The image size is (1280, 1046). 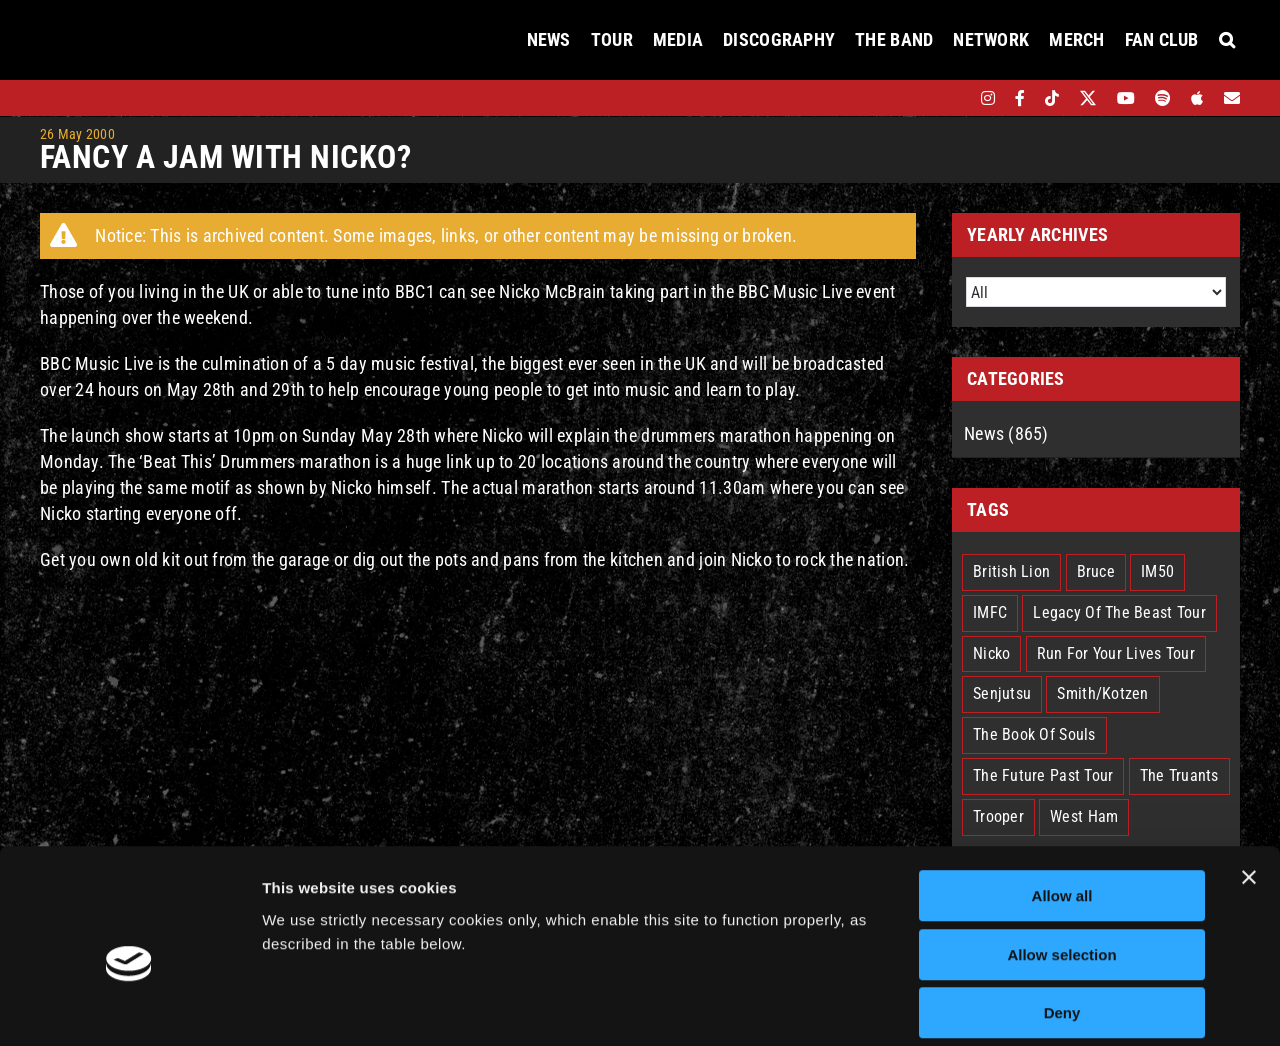 I want to click on [button], so click(x=1227, y=40).